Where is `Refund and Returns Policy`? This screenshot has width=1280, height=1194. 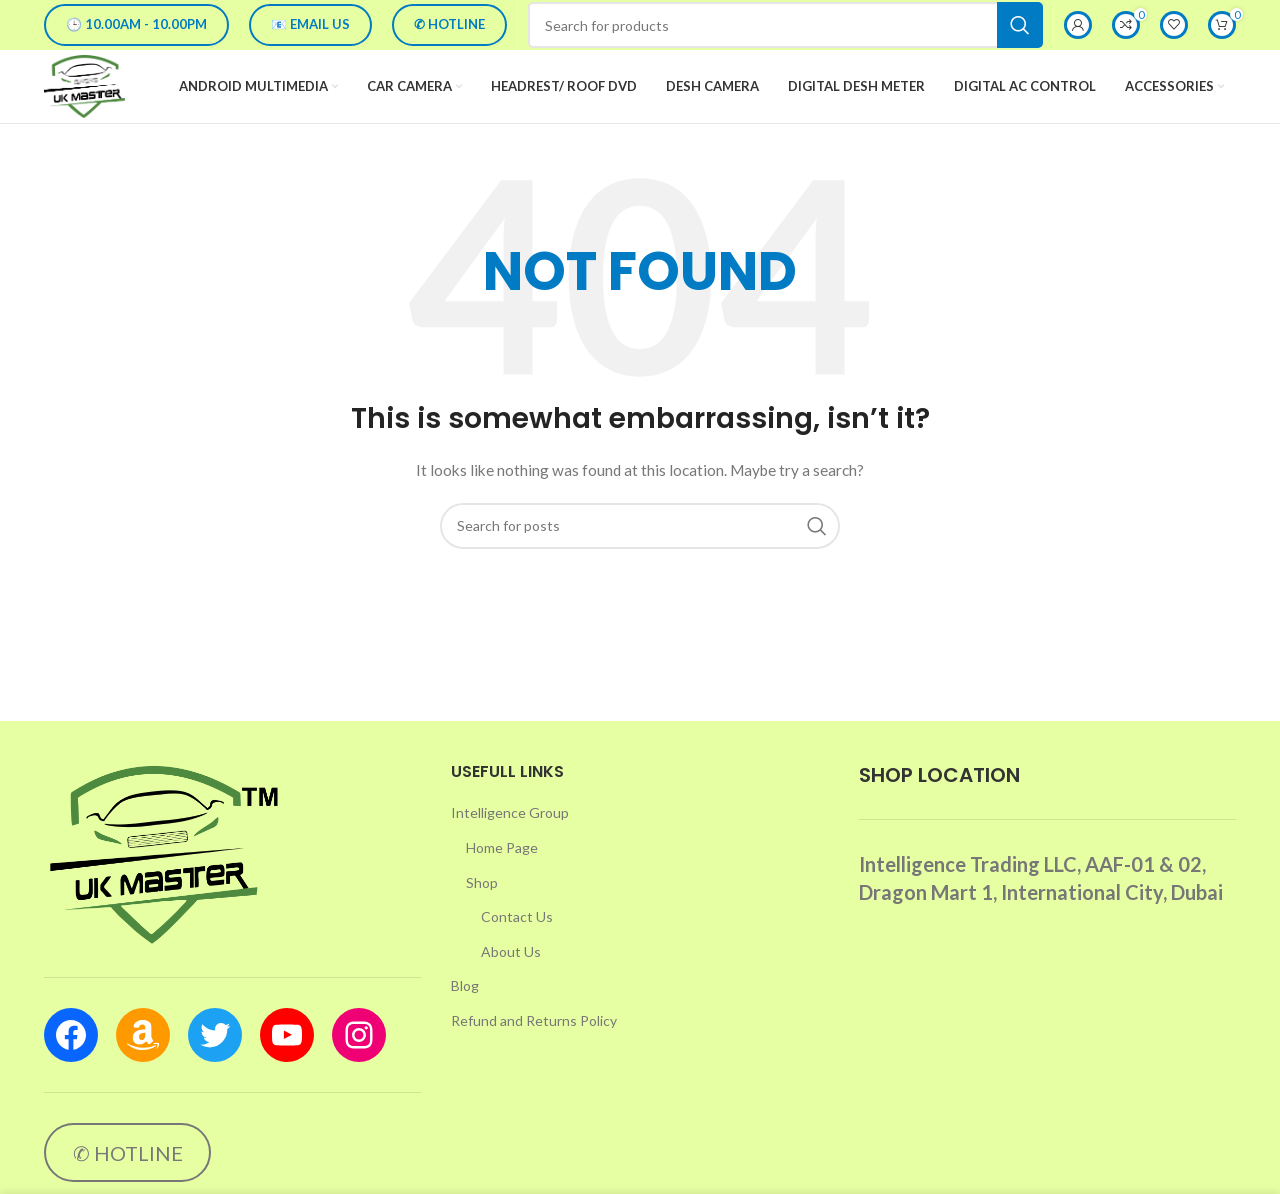
Refund and Returns Policy is located at coordinates (534, 1051).